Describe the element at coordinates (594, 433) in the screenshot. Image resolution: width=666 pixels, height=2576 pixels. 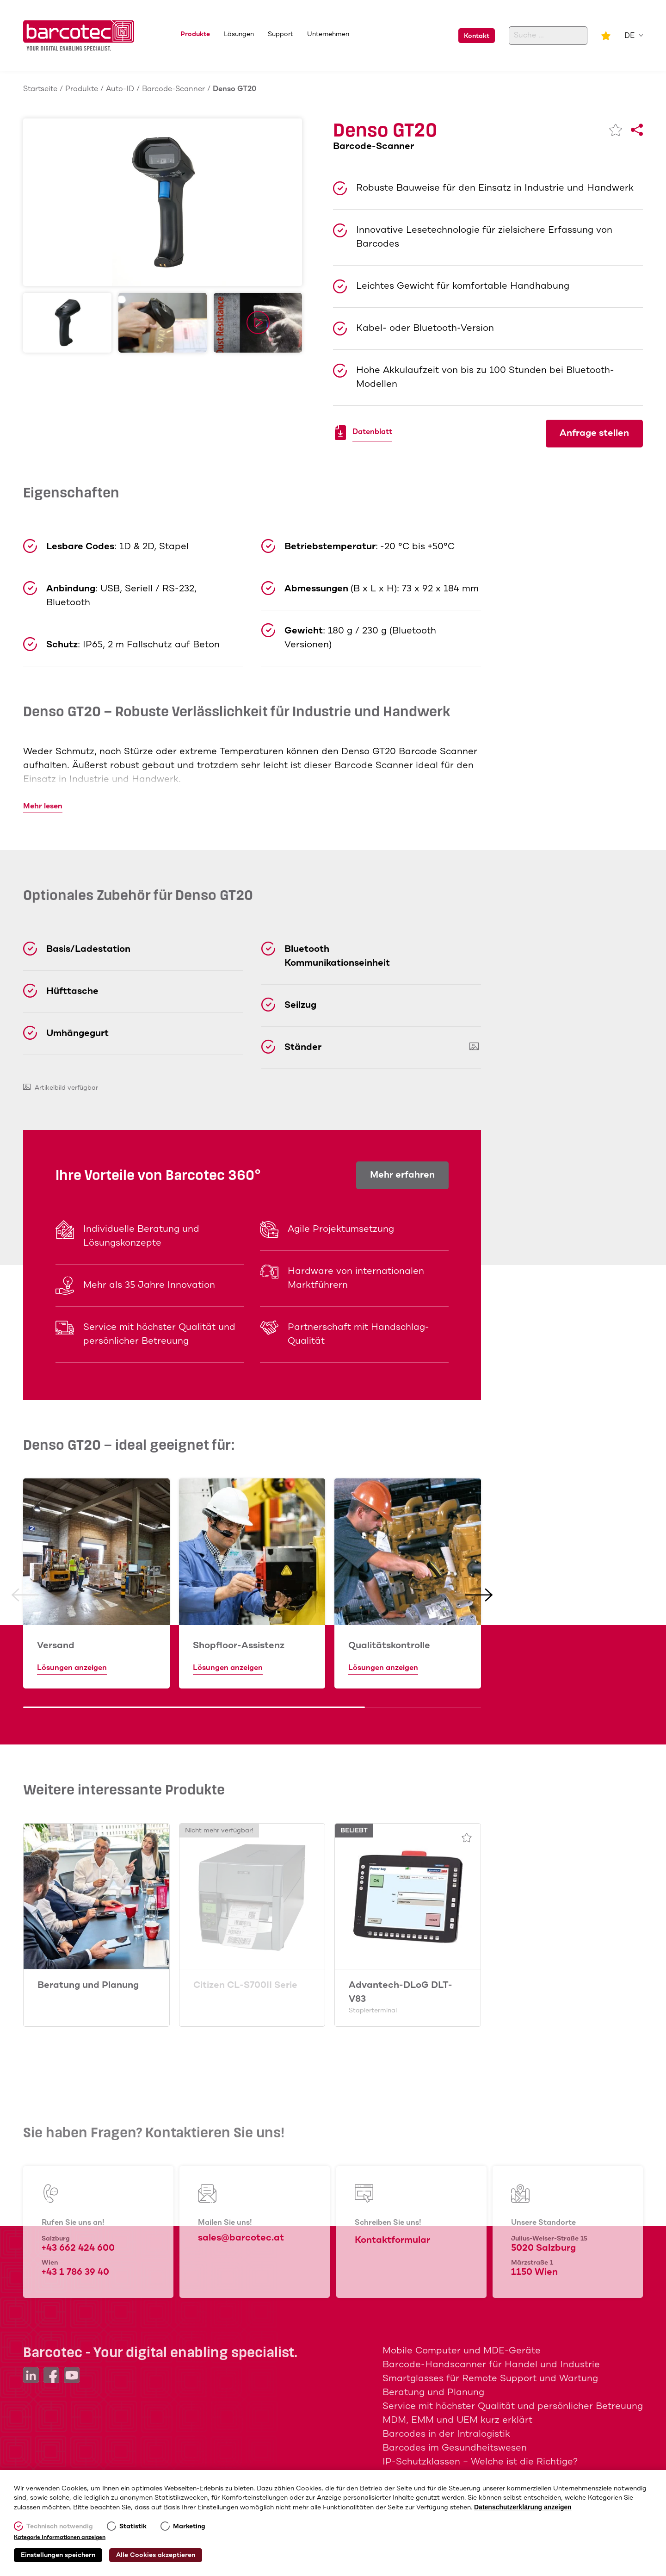
I see `Anfrage stellen` at that location.